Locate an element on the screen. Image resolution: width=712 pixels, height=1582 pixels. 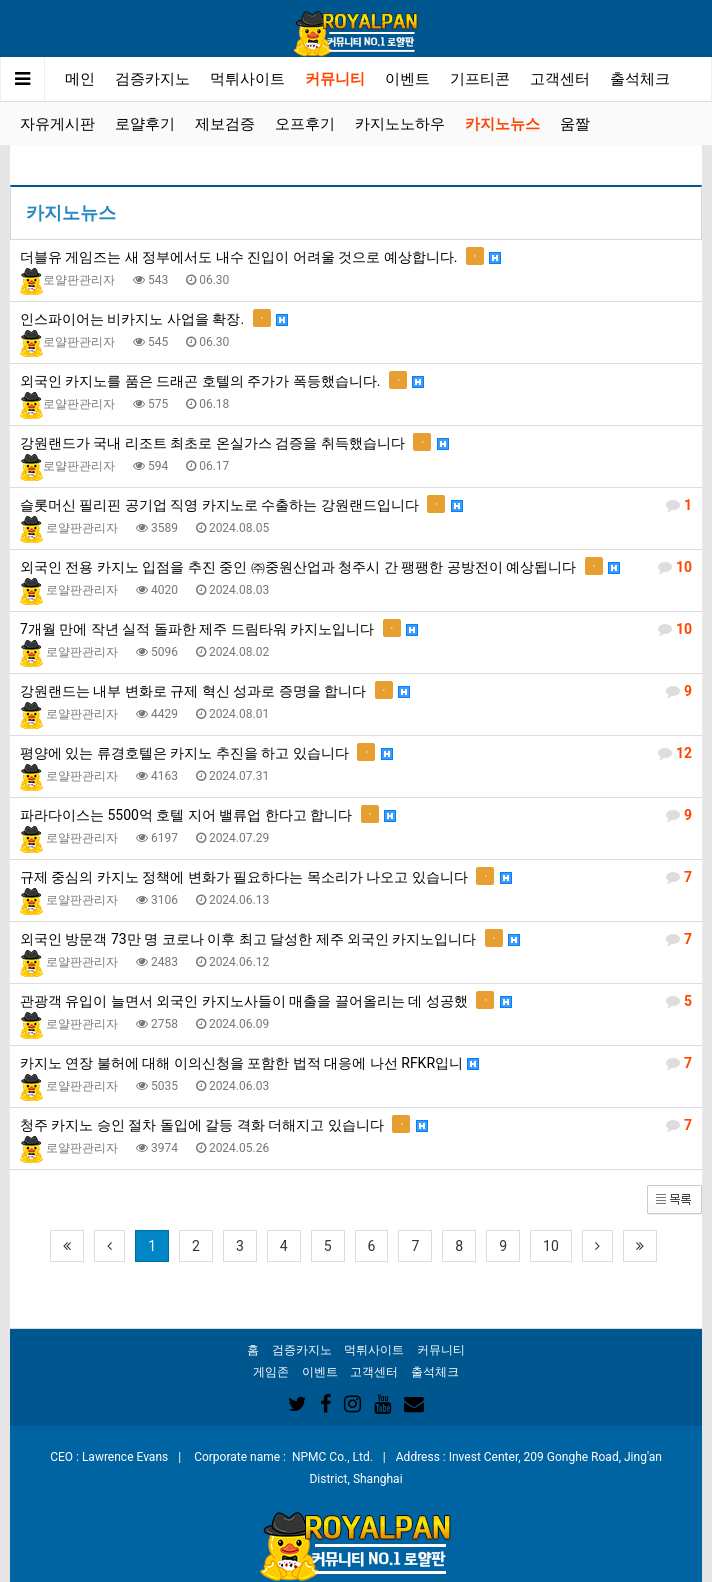
외국인 카지노를 품은 드래곤 호텔의 주가가 폭등했습니다. is located at coordinates (222, 380).